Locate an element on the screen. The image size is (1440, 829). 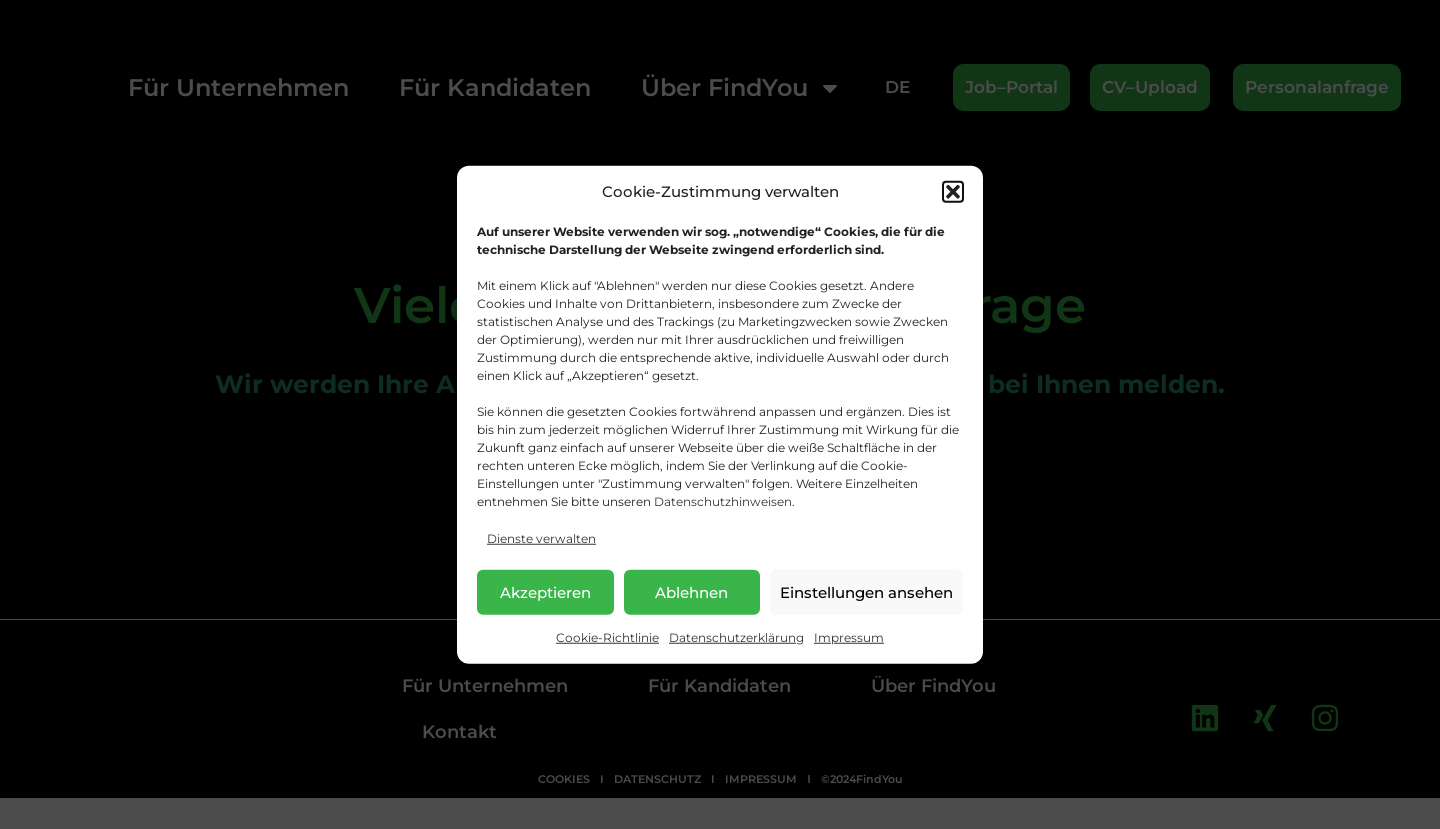
Akzeptieren is located at coordinates (545, 591).